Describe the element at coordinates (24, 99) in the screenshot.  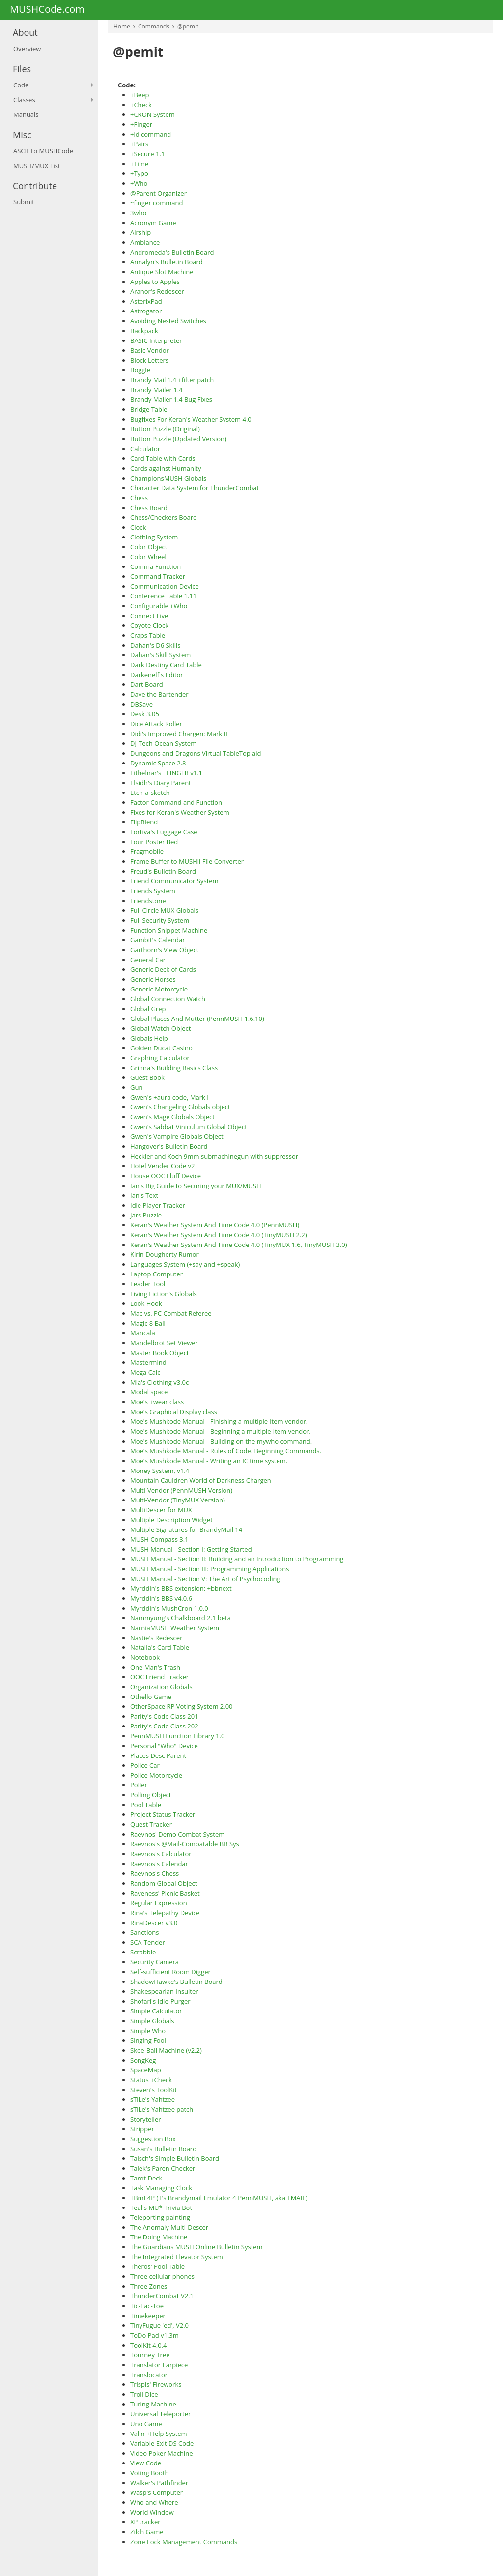
I see `Classes` at that location.